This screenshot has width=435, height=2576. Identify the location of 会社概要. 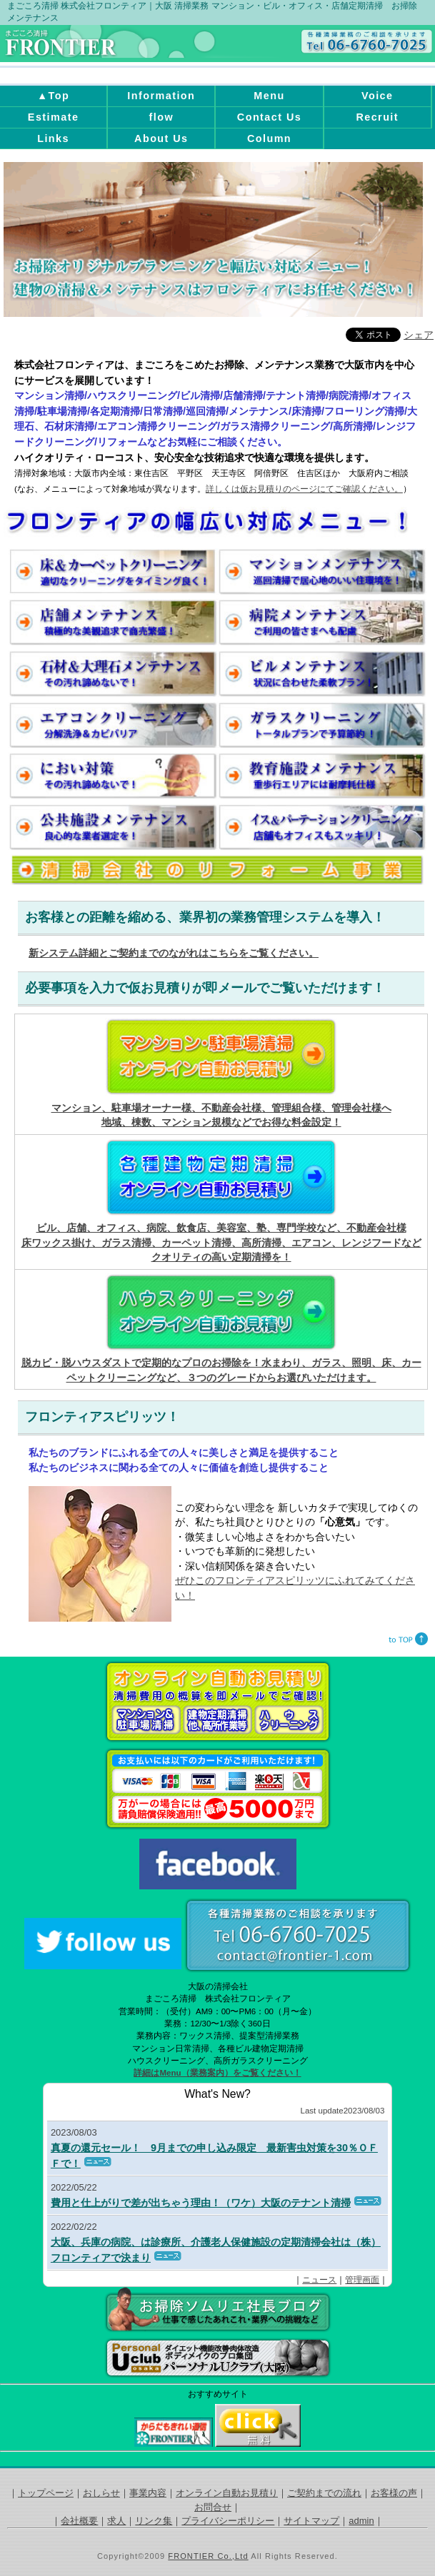
(79, 2520).